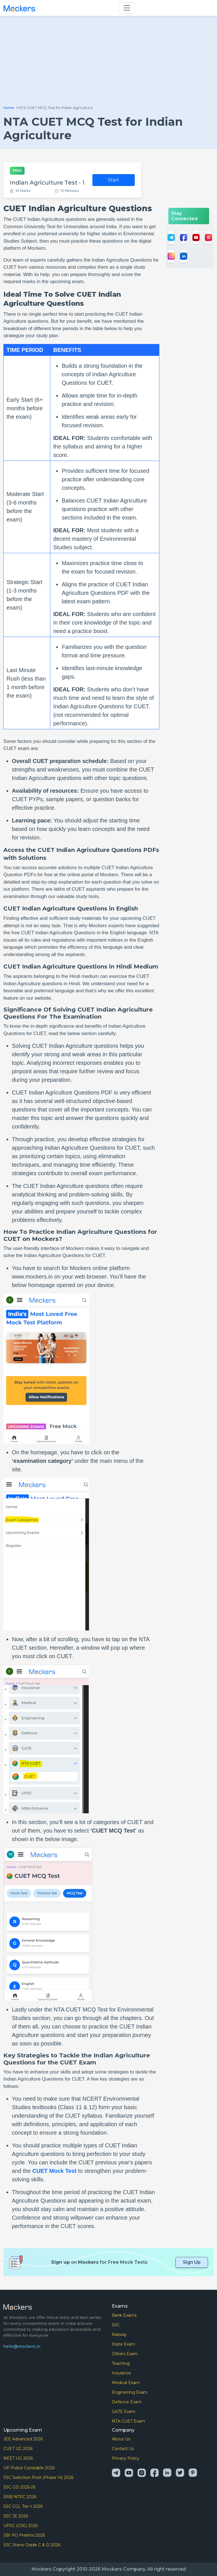 Image resolution: width=217 pixels, height=2576 pixels. Describe the element at coordinates (123, 2448) in the screenshot. I see `Contact Us` at that location.